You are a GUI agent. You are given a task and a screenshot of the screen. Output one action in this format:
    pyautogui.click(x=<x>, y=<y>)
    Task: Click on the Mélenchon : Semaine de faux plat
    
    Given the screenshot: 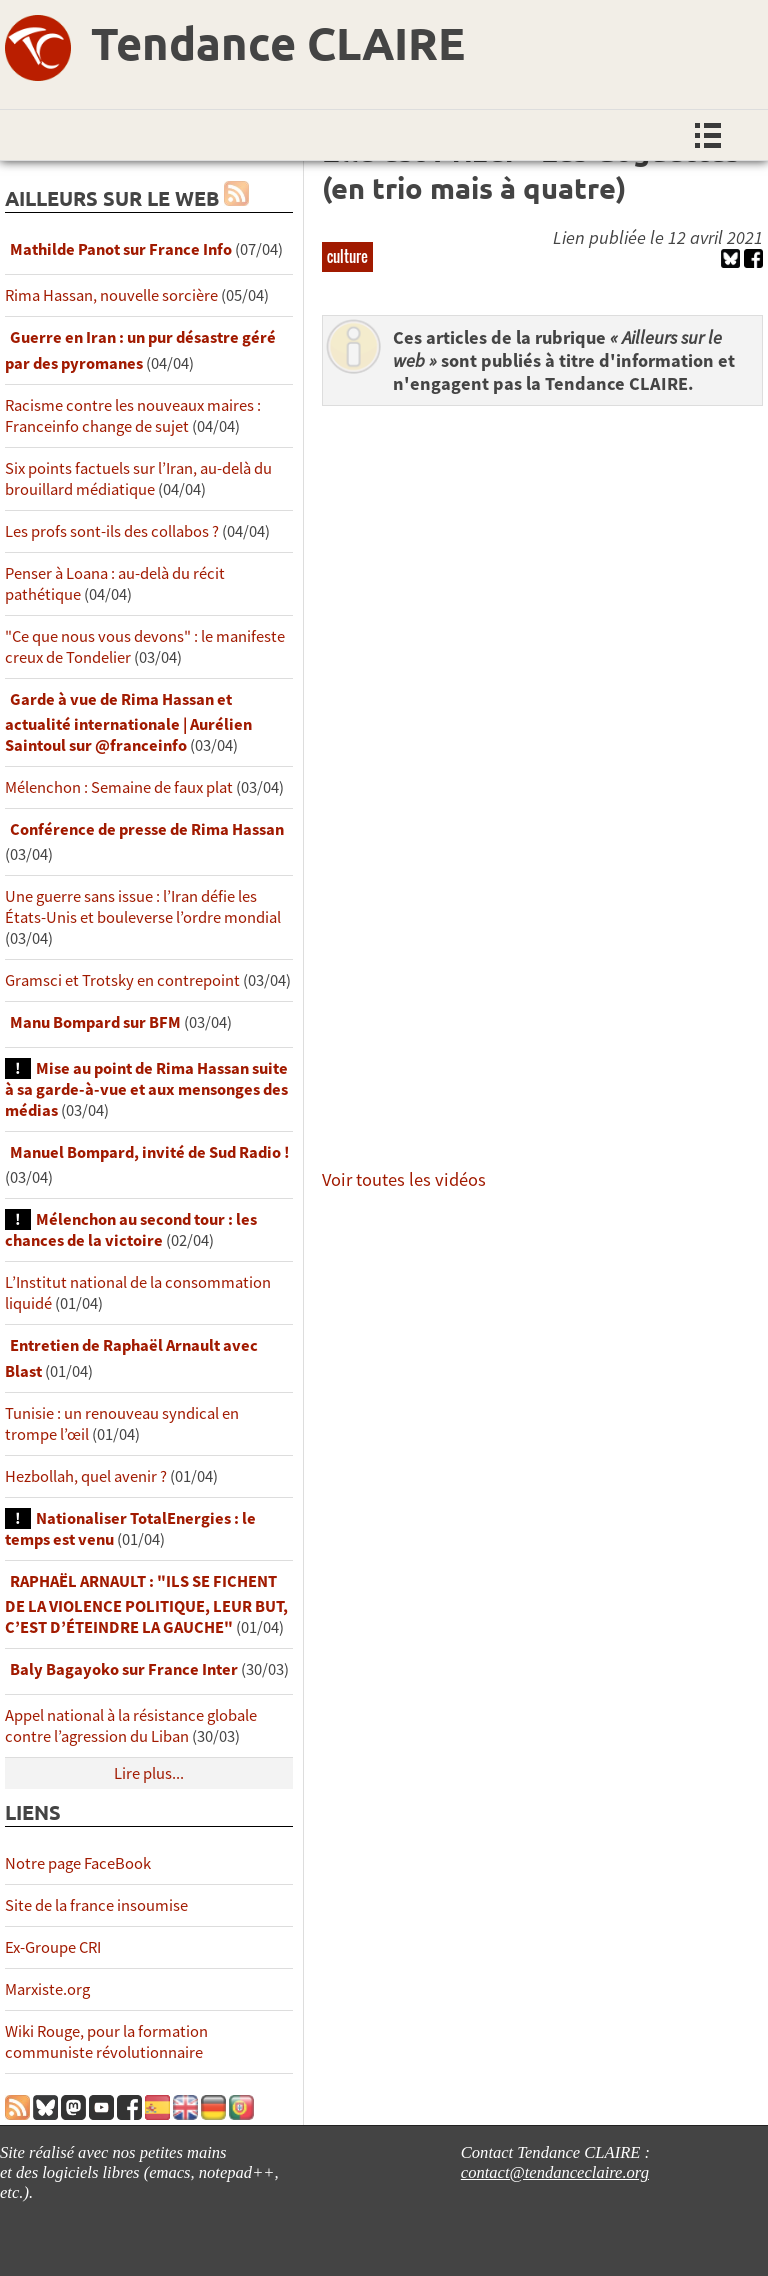 What is the action you would take?
    pyautogui.click(x=119, y=787)
    